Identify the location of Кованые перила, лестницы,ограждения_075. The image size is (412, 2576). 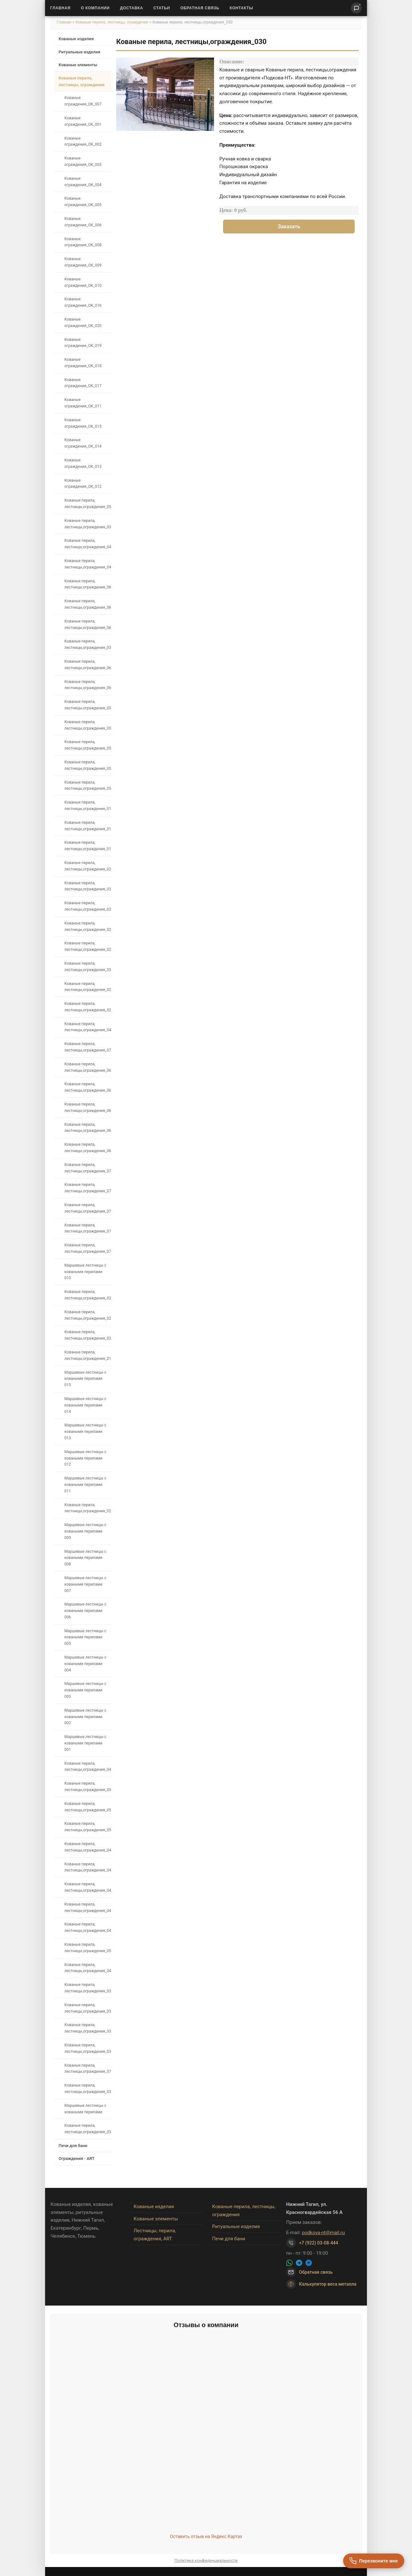
(87, 1187).